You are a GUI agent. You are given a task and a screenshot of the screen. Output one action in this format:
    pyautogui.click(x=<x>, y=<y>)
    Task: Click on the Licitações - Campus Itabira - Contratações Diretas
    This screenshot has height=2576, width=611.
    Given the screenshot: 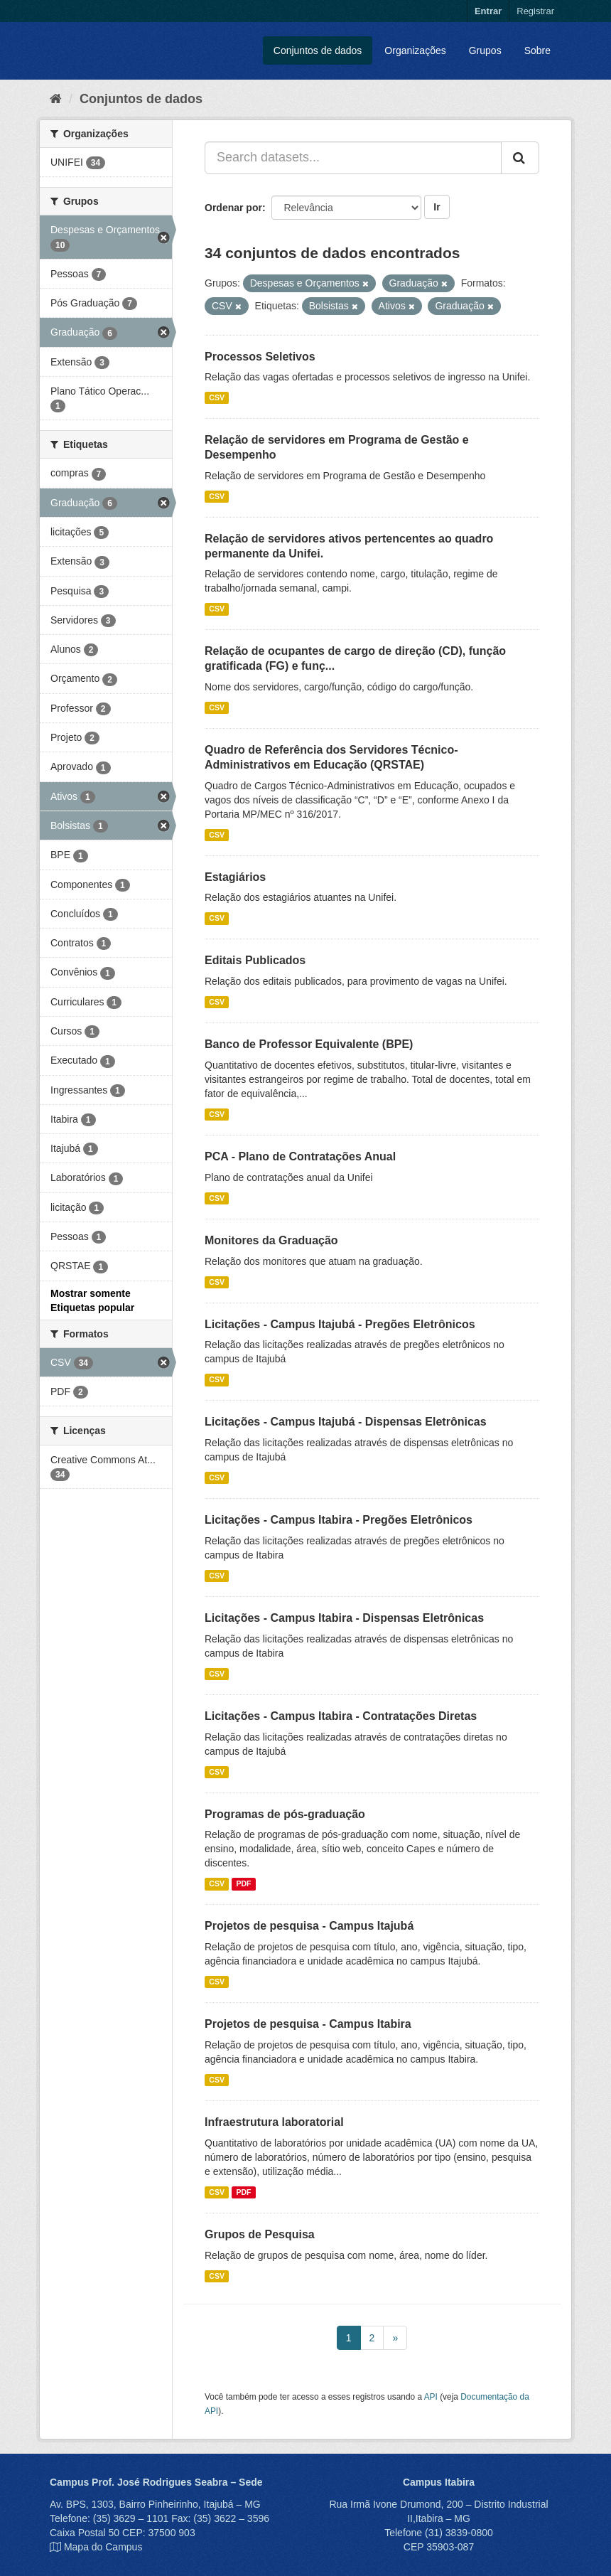 What is the action you would take?
    pyautogui.click(x=341, y=1716)
    